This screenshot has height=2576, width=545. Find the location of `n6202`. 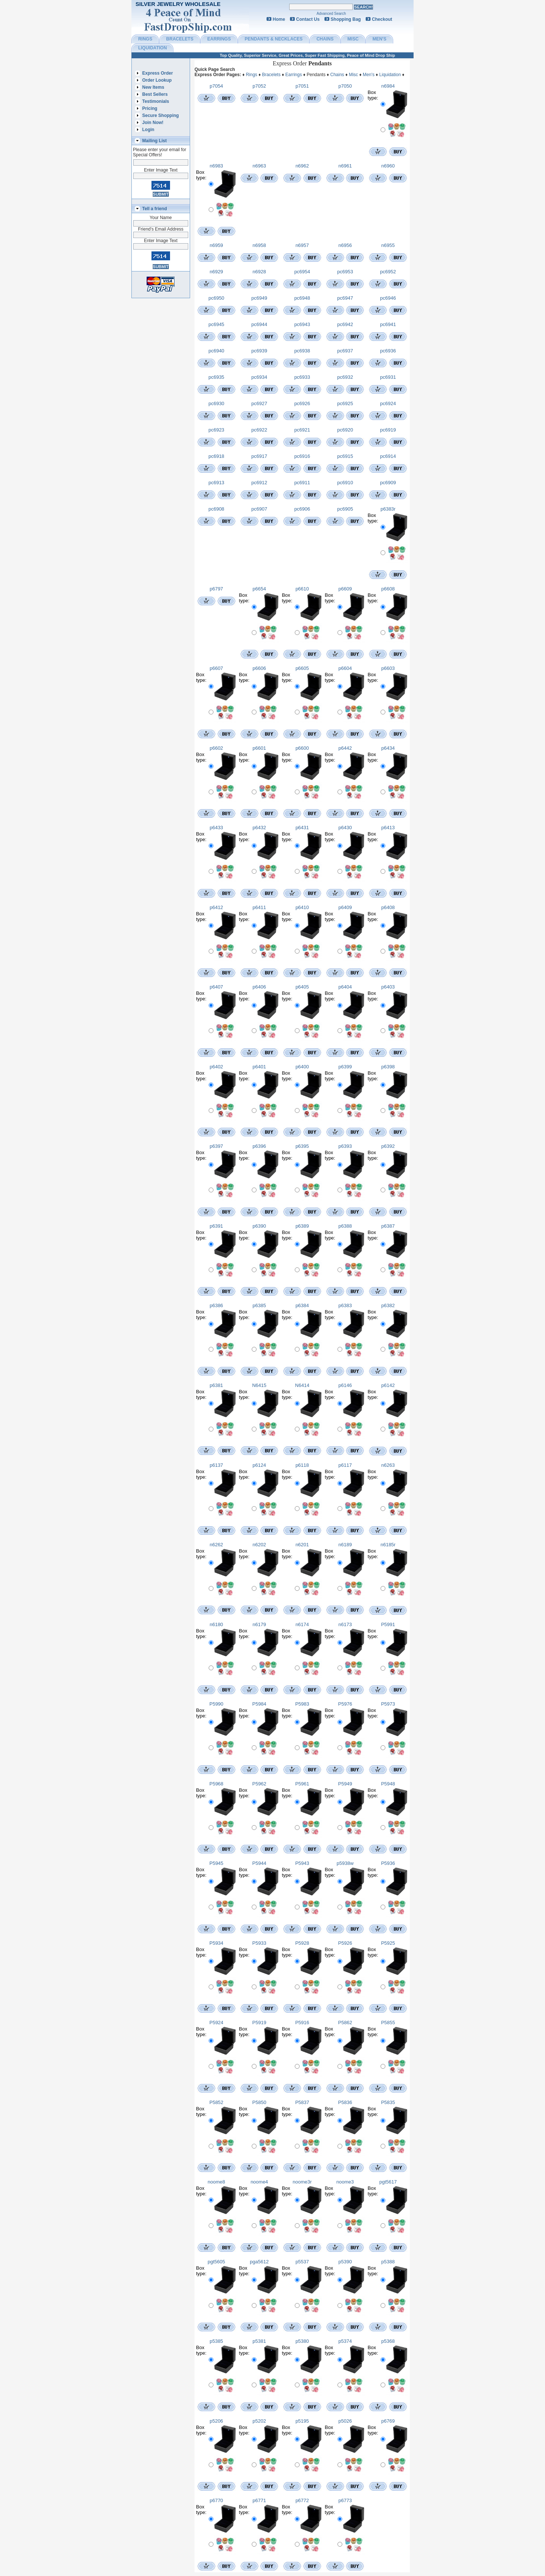

n6202 is located at coordinates (259, 1544).